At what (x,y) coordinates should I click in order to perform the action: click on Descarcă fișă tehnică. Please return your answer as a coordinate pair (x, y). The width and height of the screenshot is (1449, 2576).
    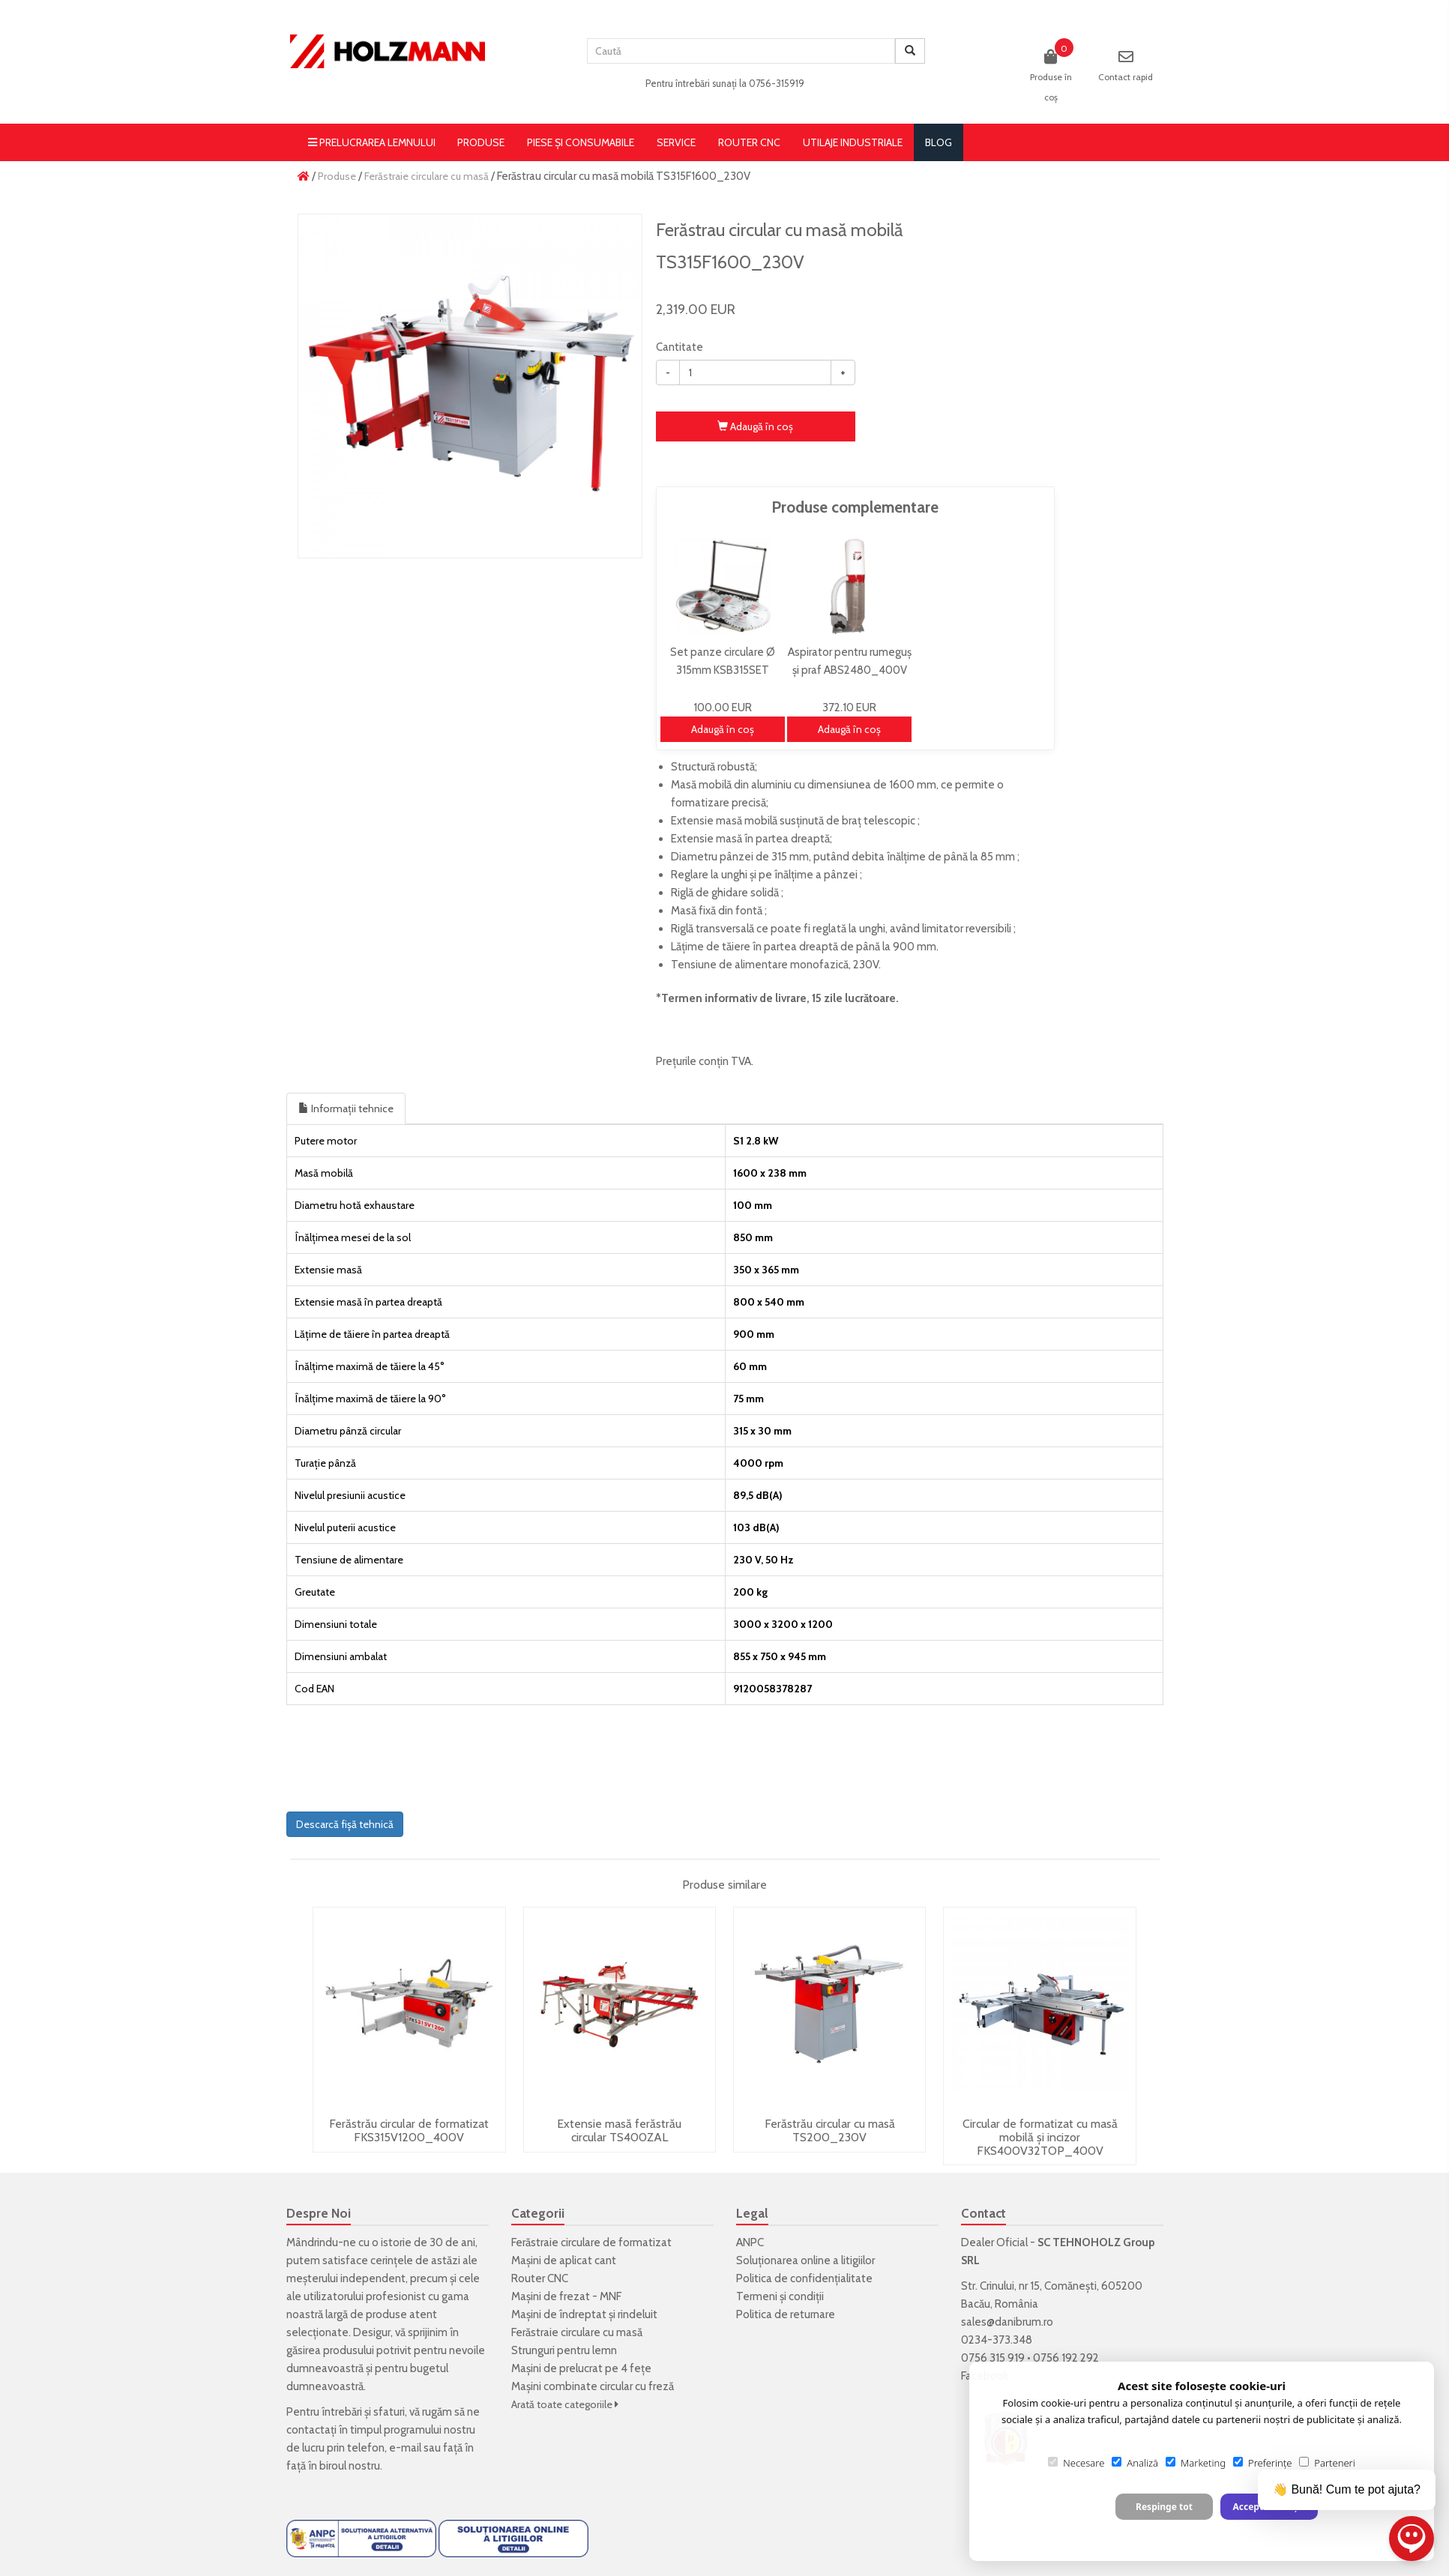
    Looking at the image, I should click on (345, 1824).